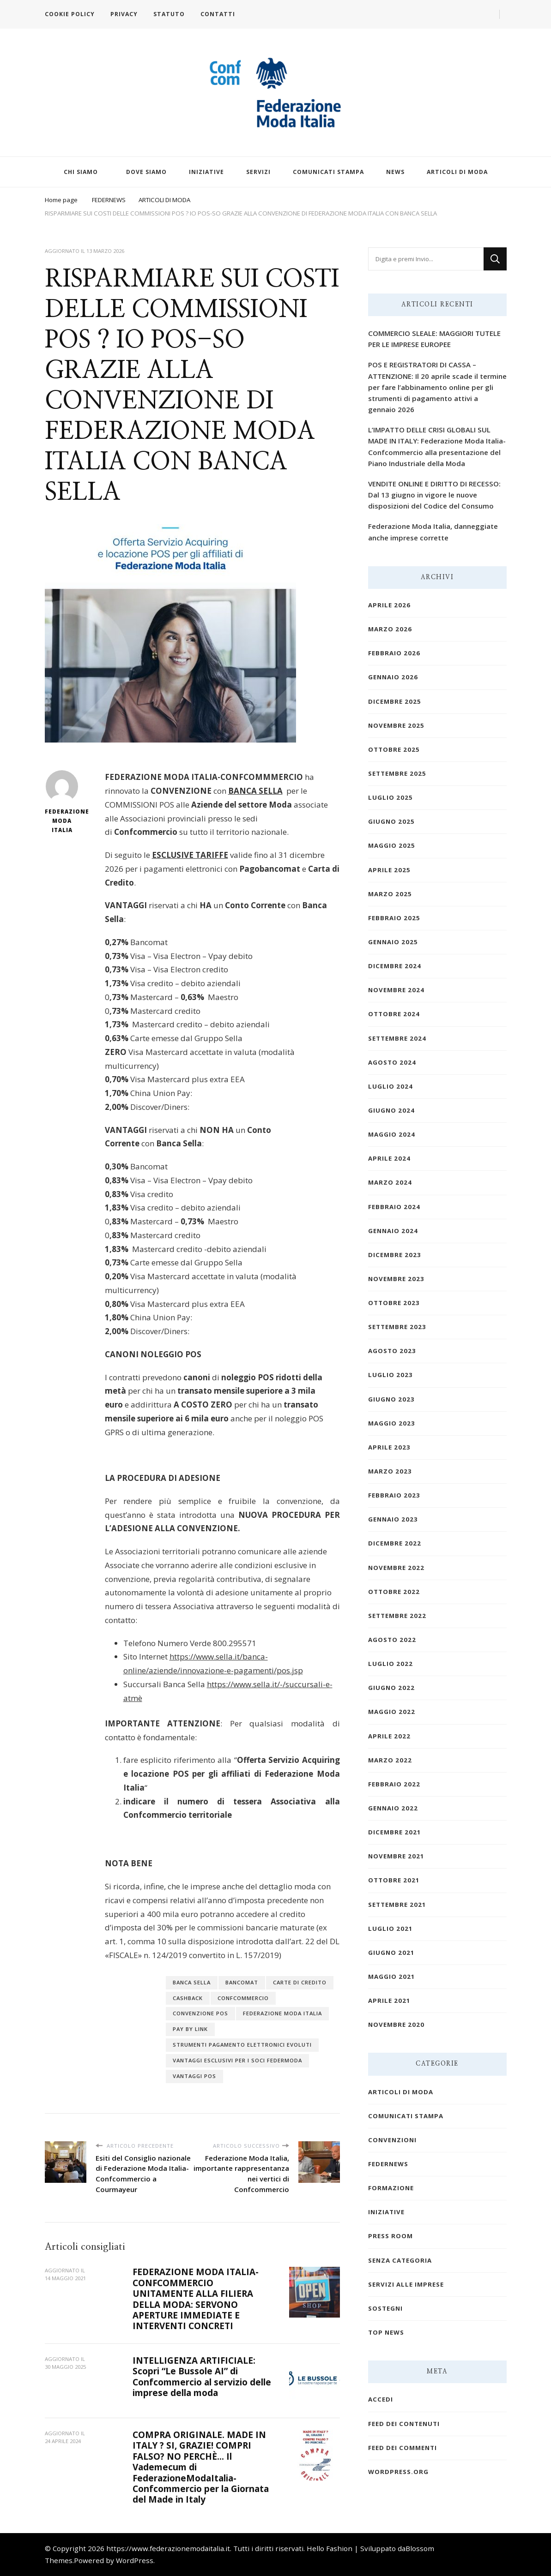 Image resolution: width=551 pixels, height=2576 pixels. I want to click on Febbraio 2022, so click(394, 1784).